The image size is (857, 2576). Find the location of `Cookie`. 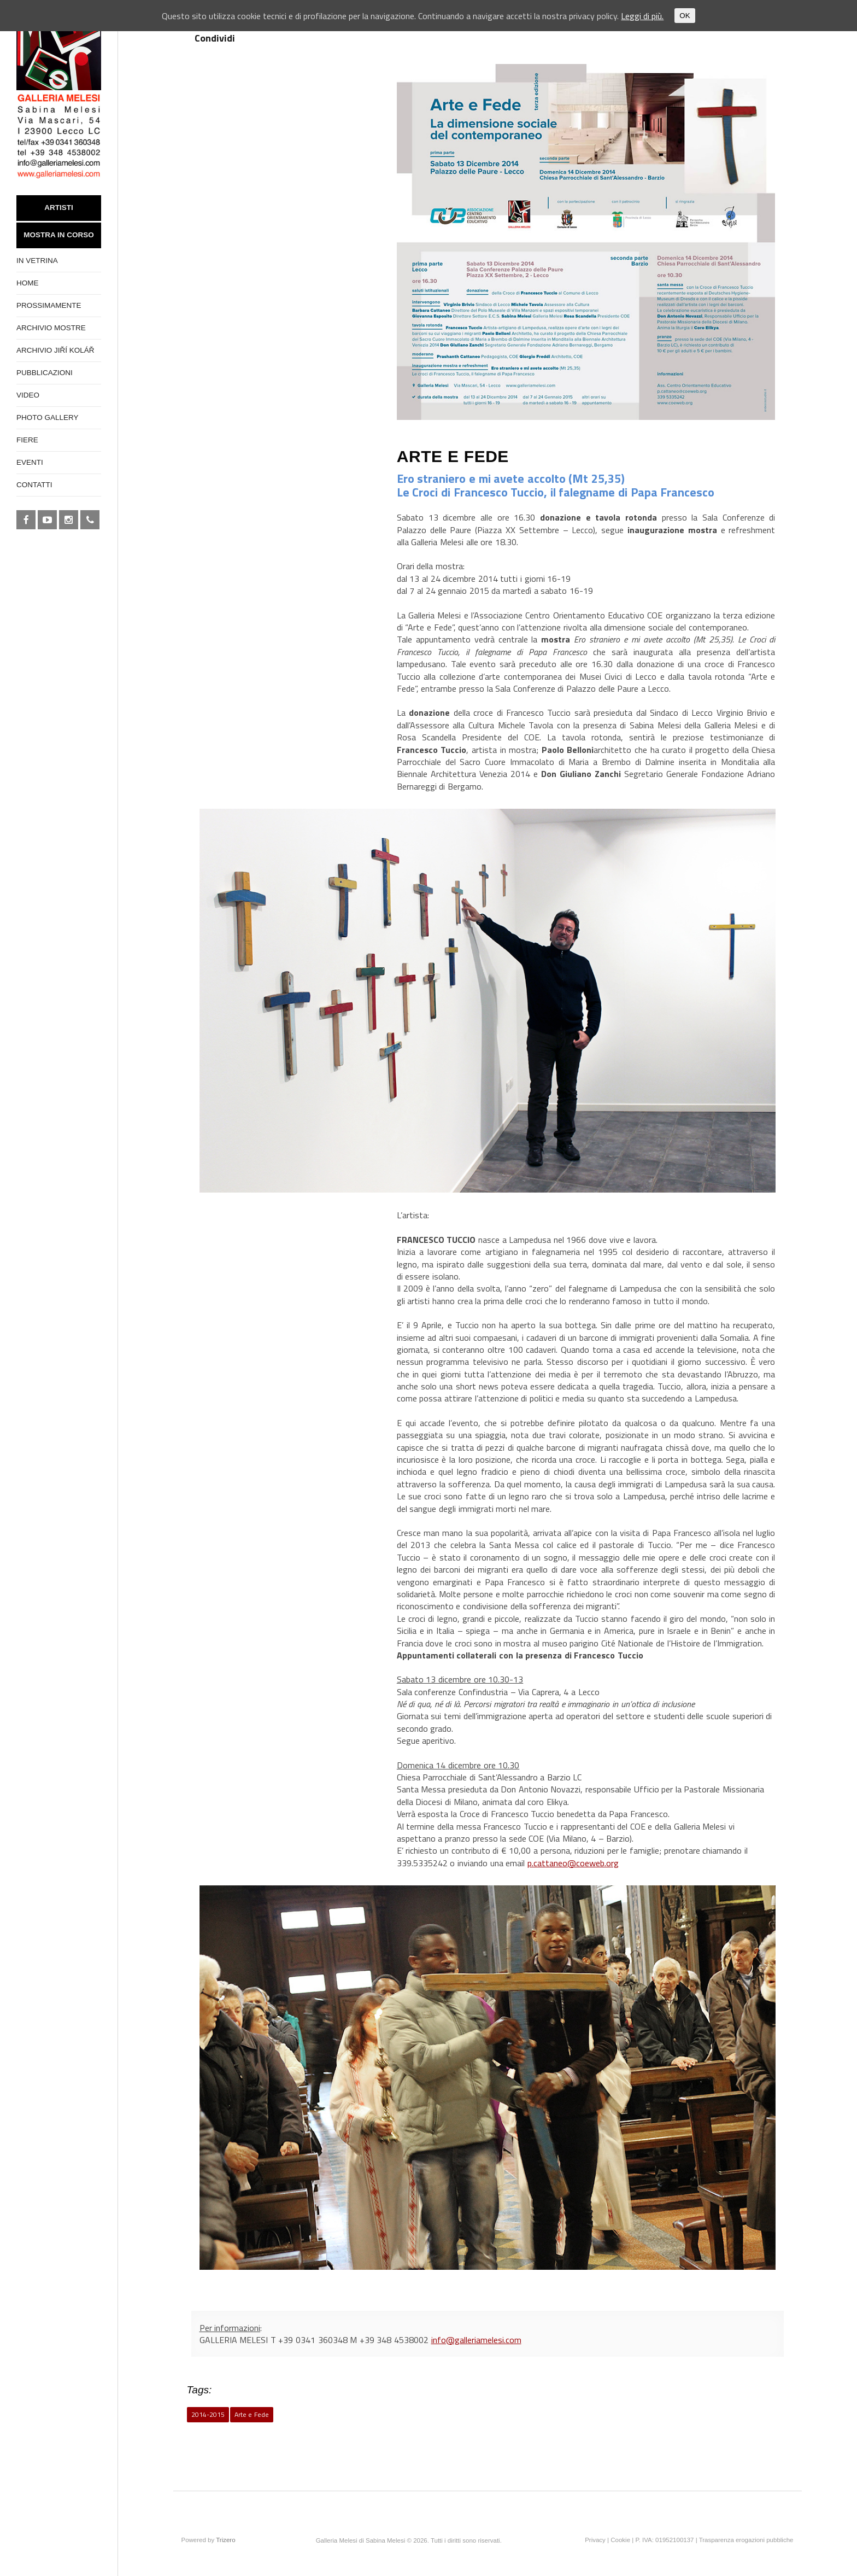

Cookie is located at coordinates (620, 2540).